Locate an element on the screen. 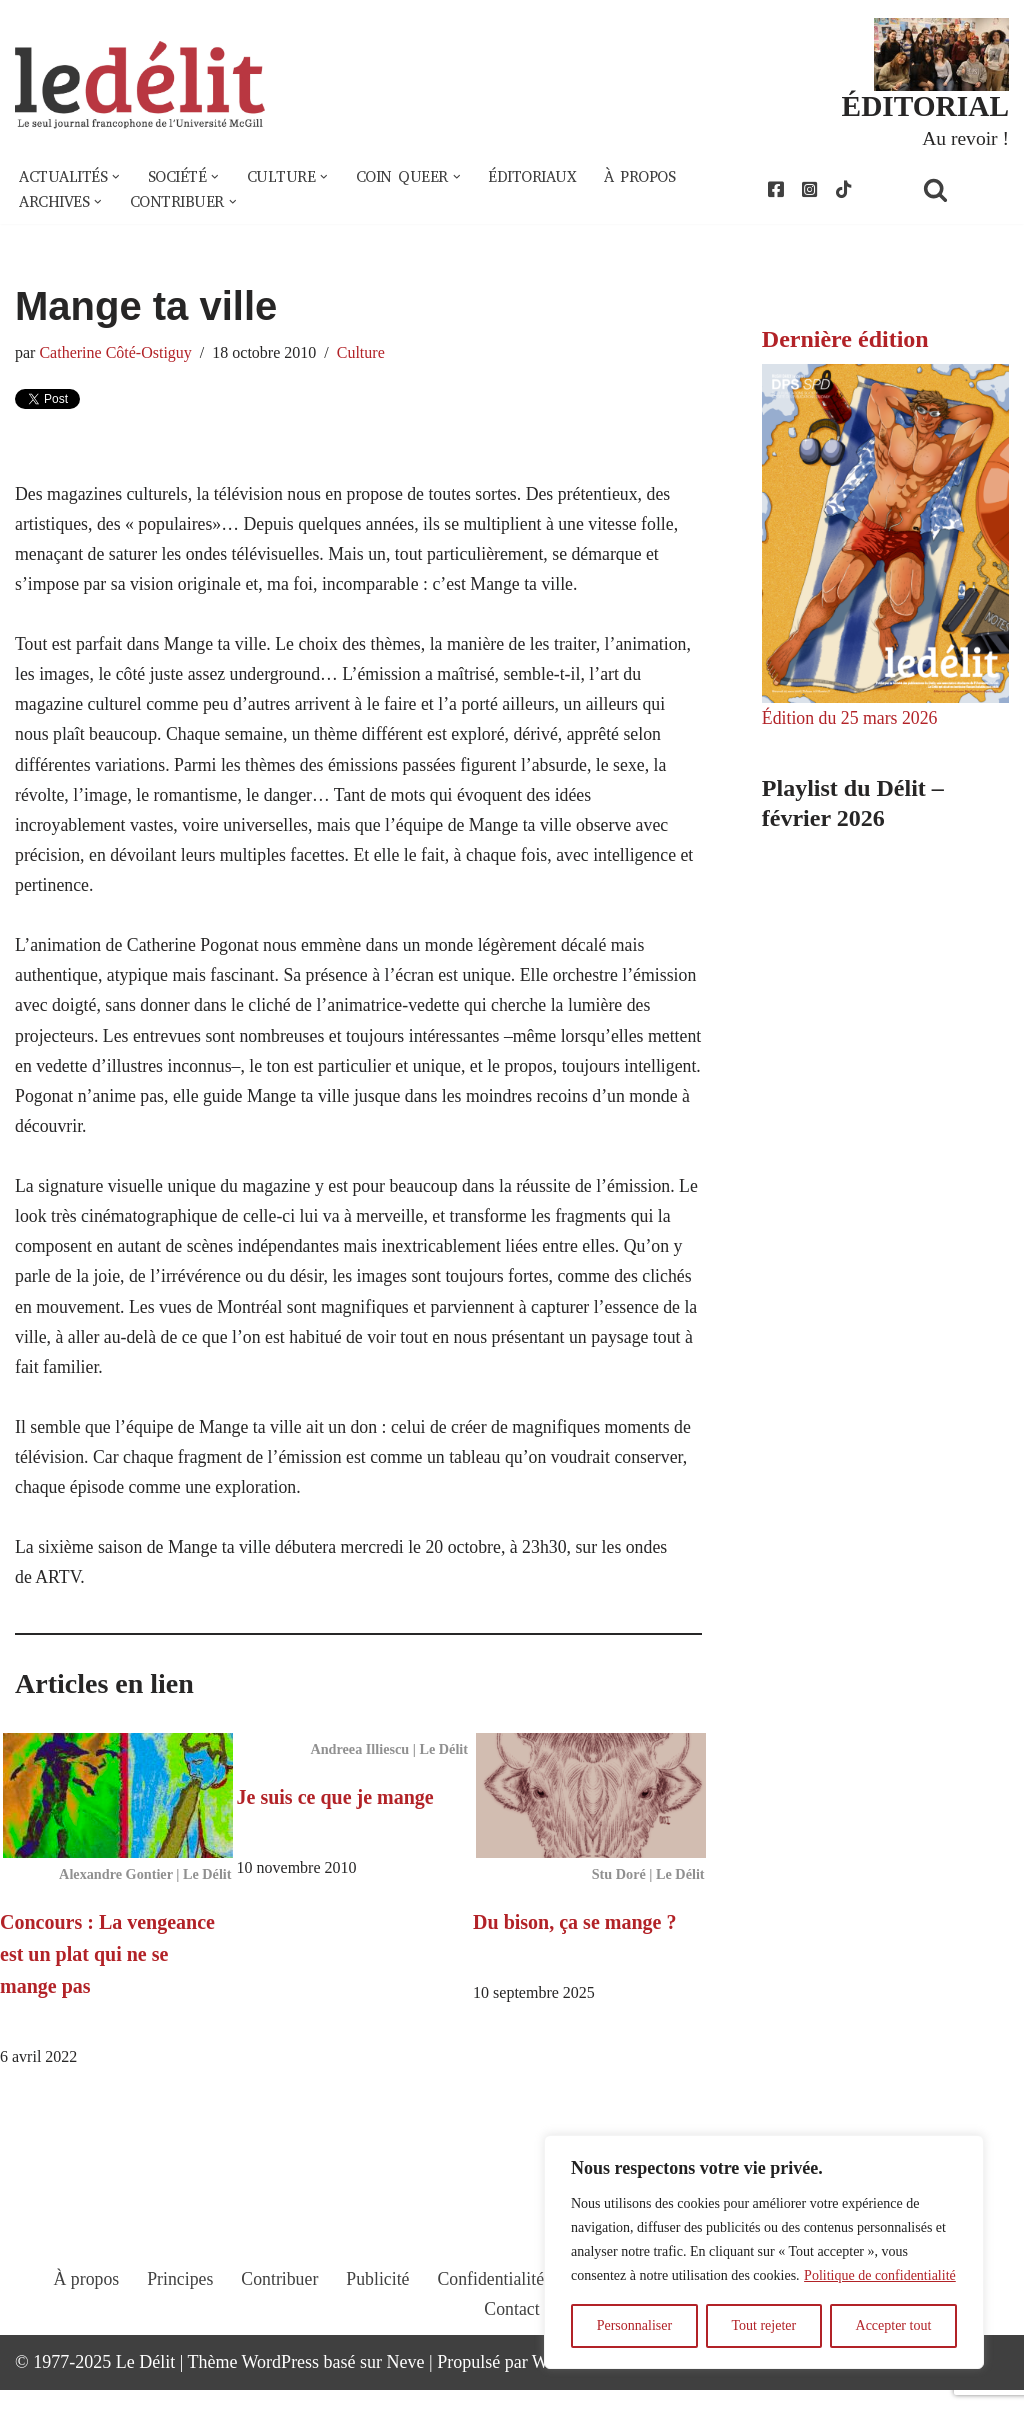  Personnaliser is located at coordinates (634, 2325).